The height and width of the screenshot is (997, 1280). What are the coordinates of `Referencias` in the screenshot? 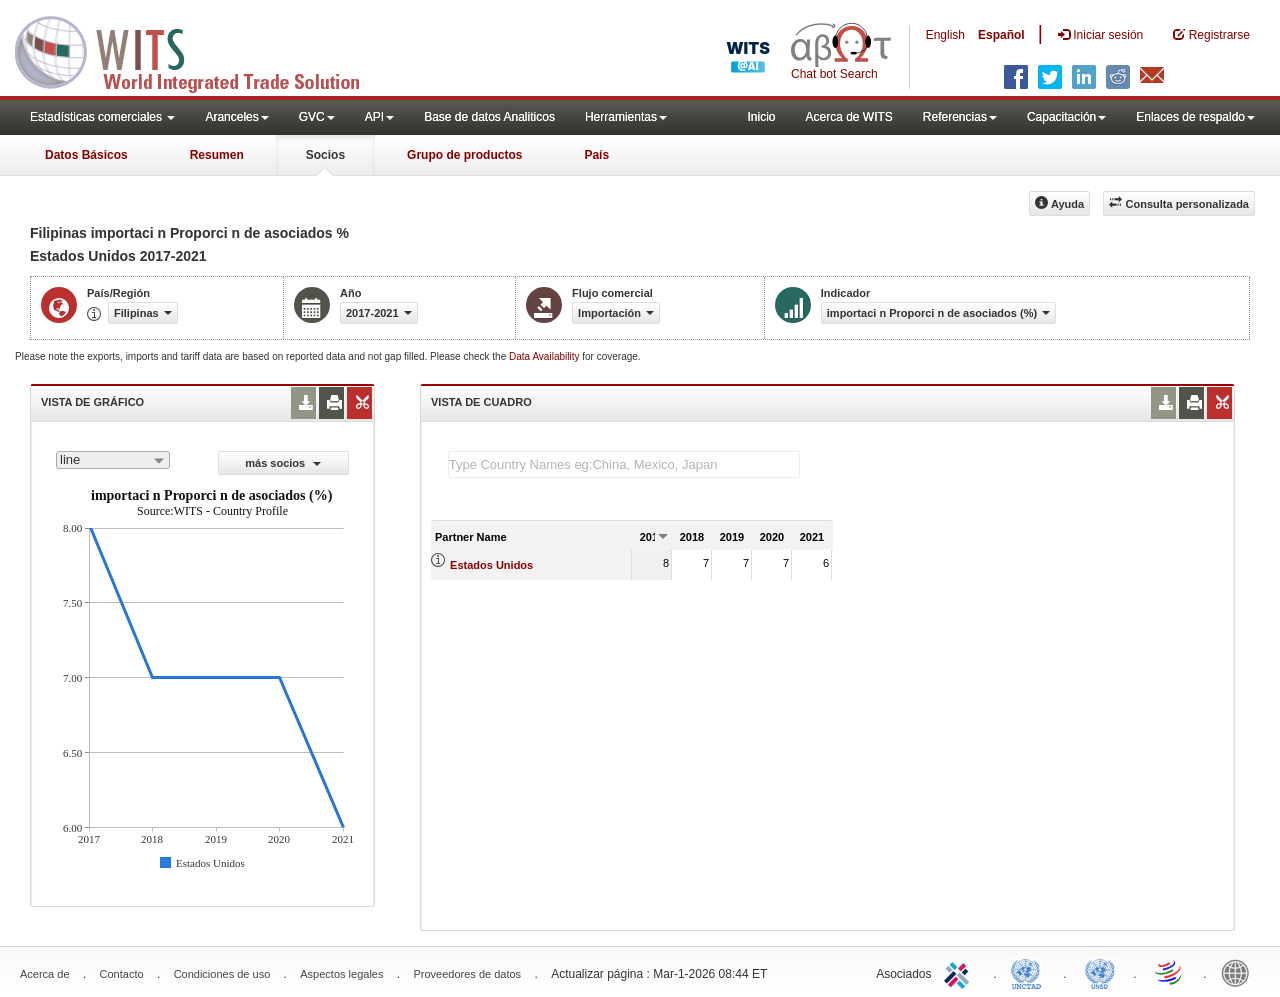 It's located at (960, 117).